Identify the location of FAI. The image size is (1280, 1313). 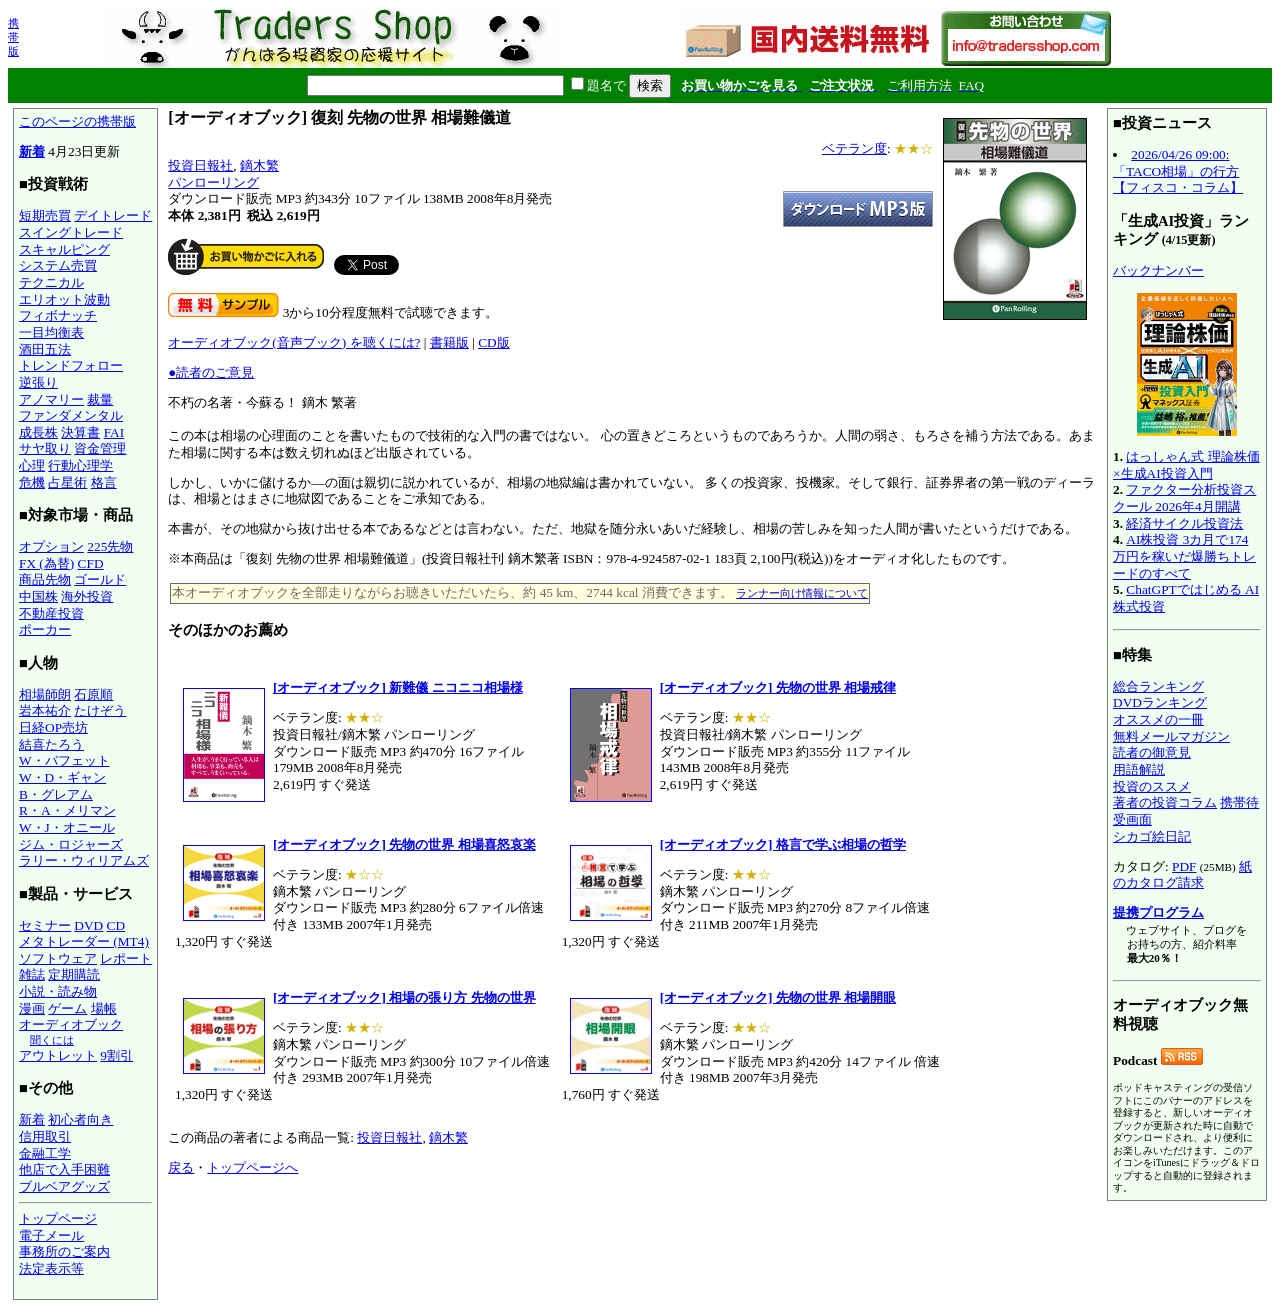
(114, 432).